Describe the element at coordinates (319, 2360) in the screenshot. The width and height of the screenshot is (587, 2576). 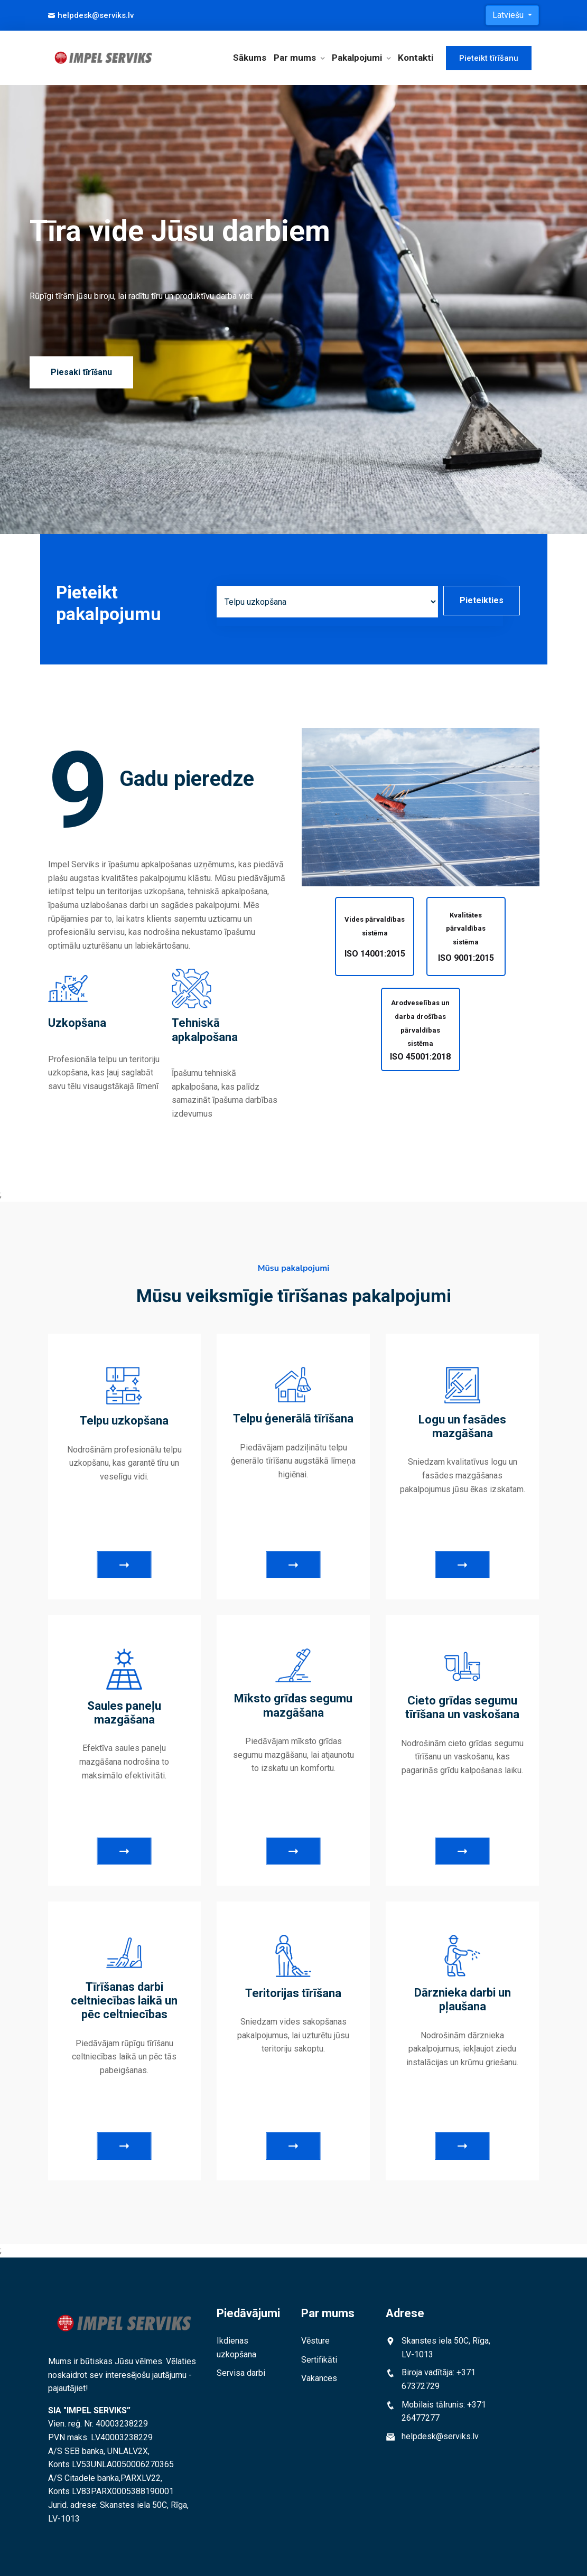
I see `Sertifikāti` at that location.